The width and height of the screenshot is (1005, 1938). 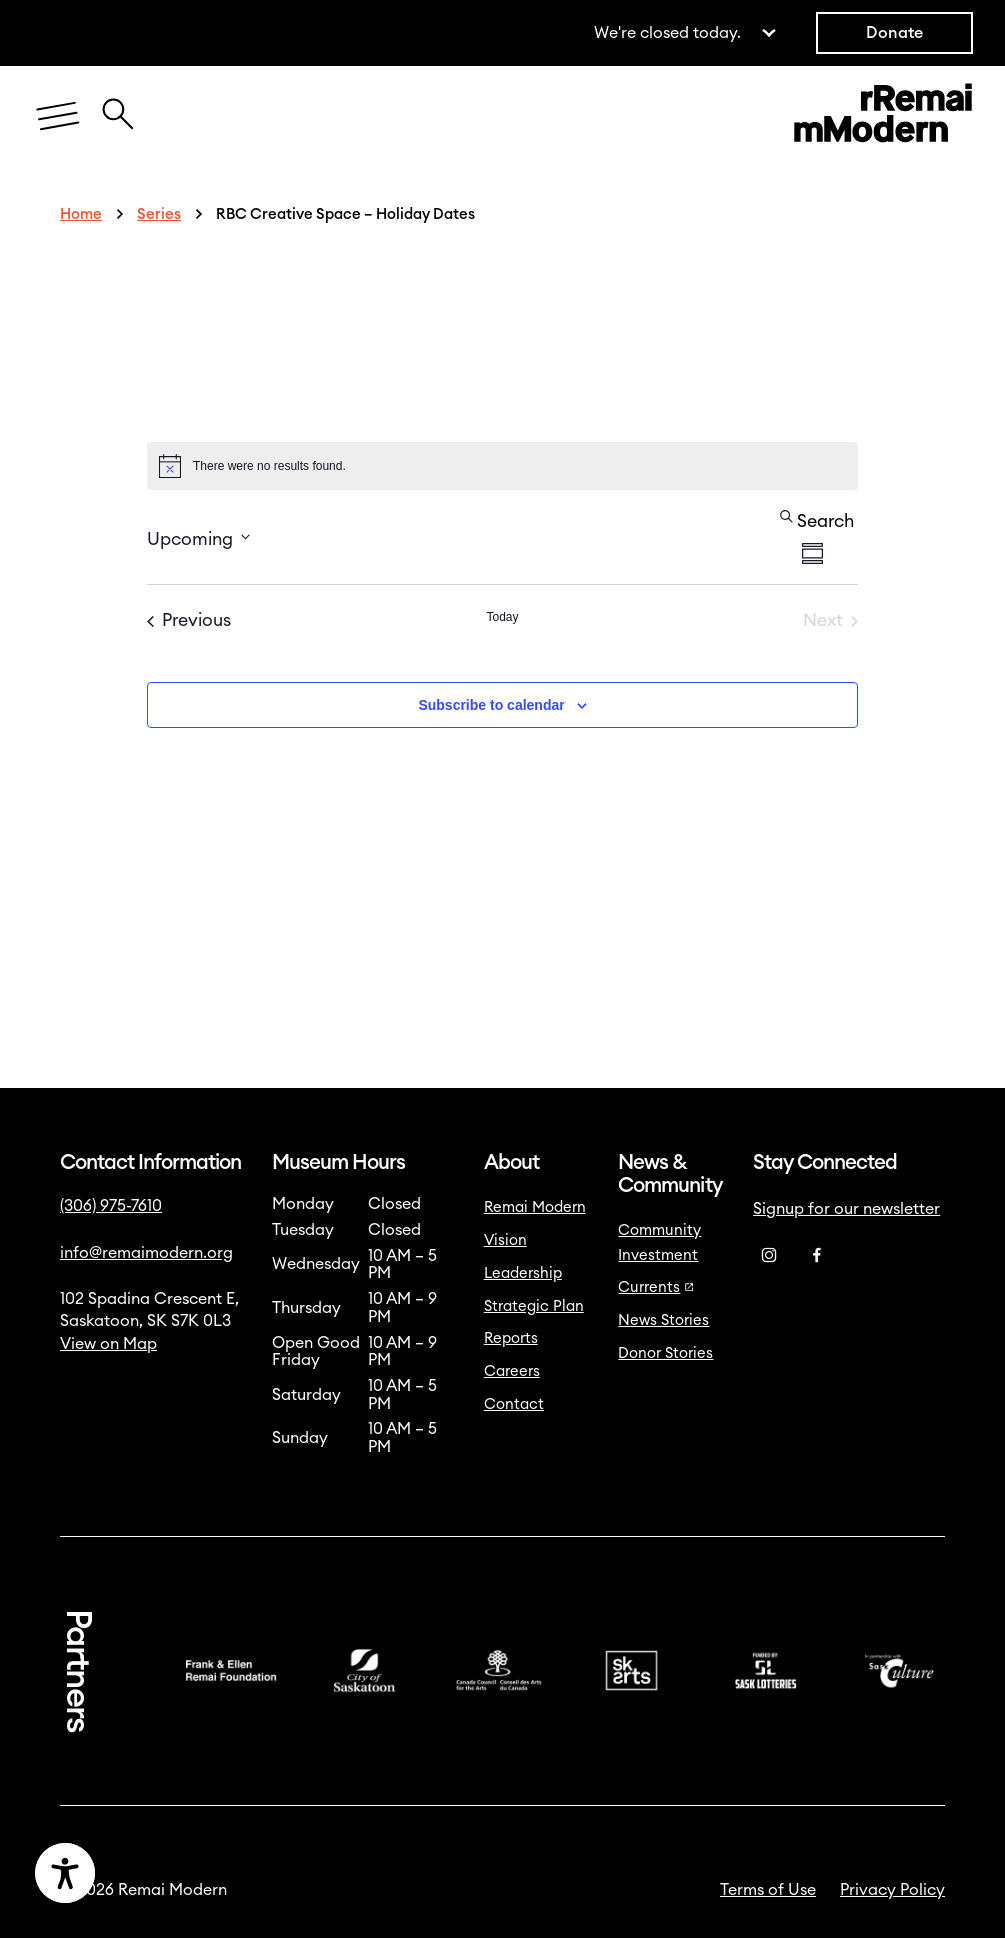 What do you see at coordinates (535, 1207) in the screenshot?
I see `Remai Modern` at bounding box center [535, 1207].